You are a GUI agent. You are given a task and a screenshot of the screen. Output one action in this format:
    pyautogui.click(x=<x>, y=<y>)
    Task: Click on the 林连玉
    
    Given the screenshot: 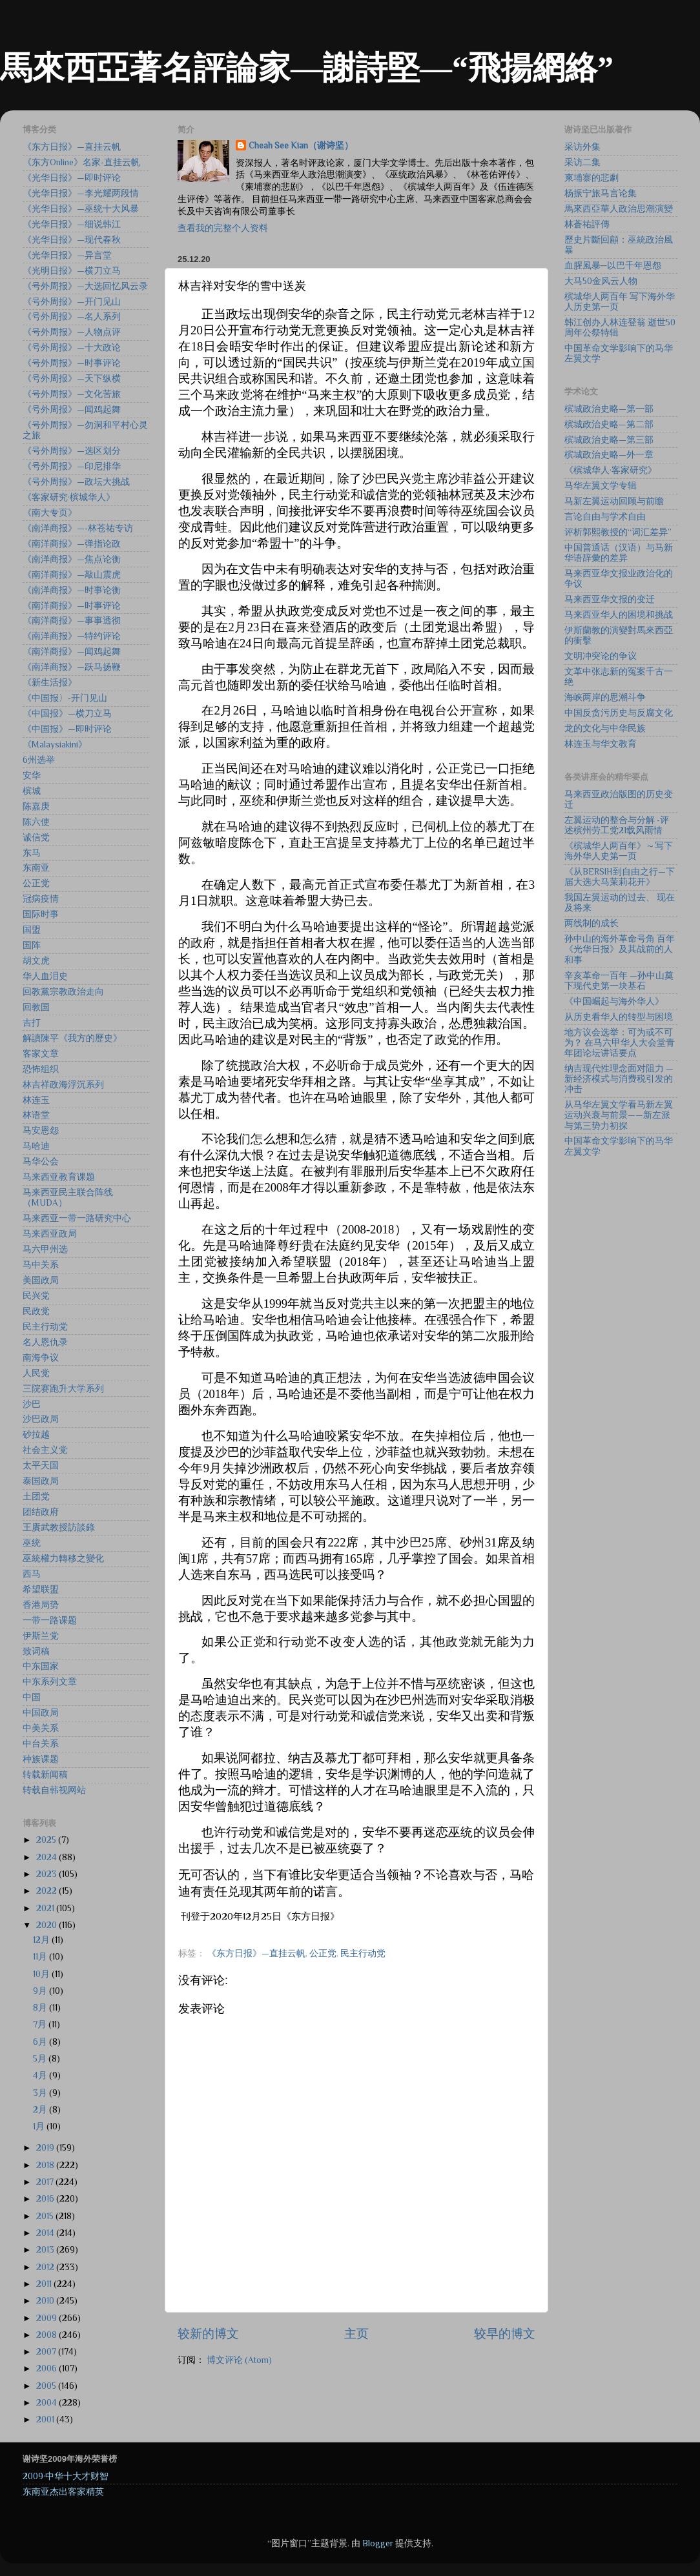 What is the action you would take?
    pyautogui.click(x=36, y=1100)
    